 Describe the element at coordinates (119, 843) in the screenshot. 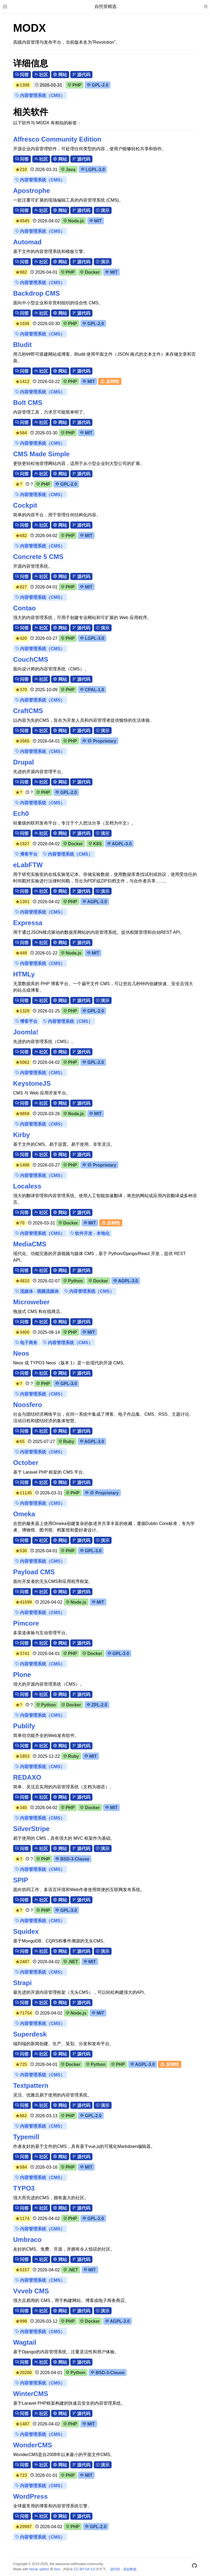

I see `AGPL-3.0` at that location.